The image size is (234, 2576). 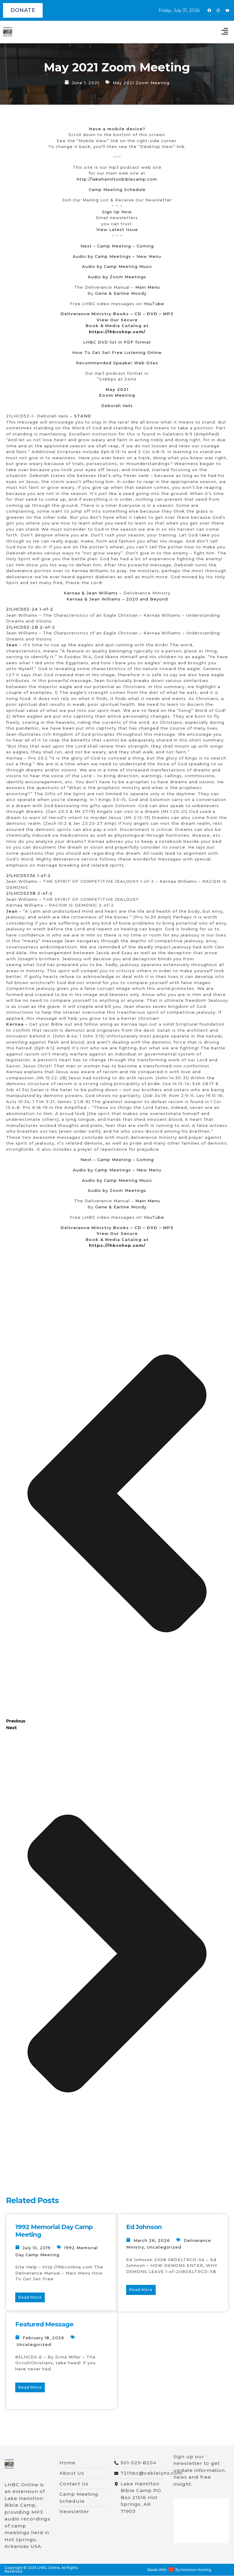 What do you see at coordinates (117, 331) in the screenshot?
I see `https://lhbcshop.com/` at bounding box center [117, 331].